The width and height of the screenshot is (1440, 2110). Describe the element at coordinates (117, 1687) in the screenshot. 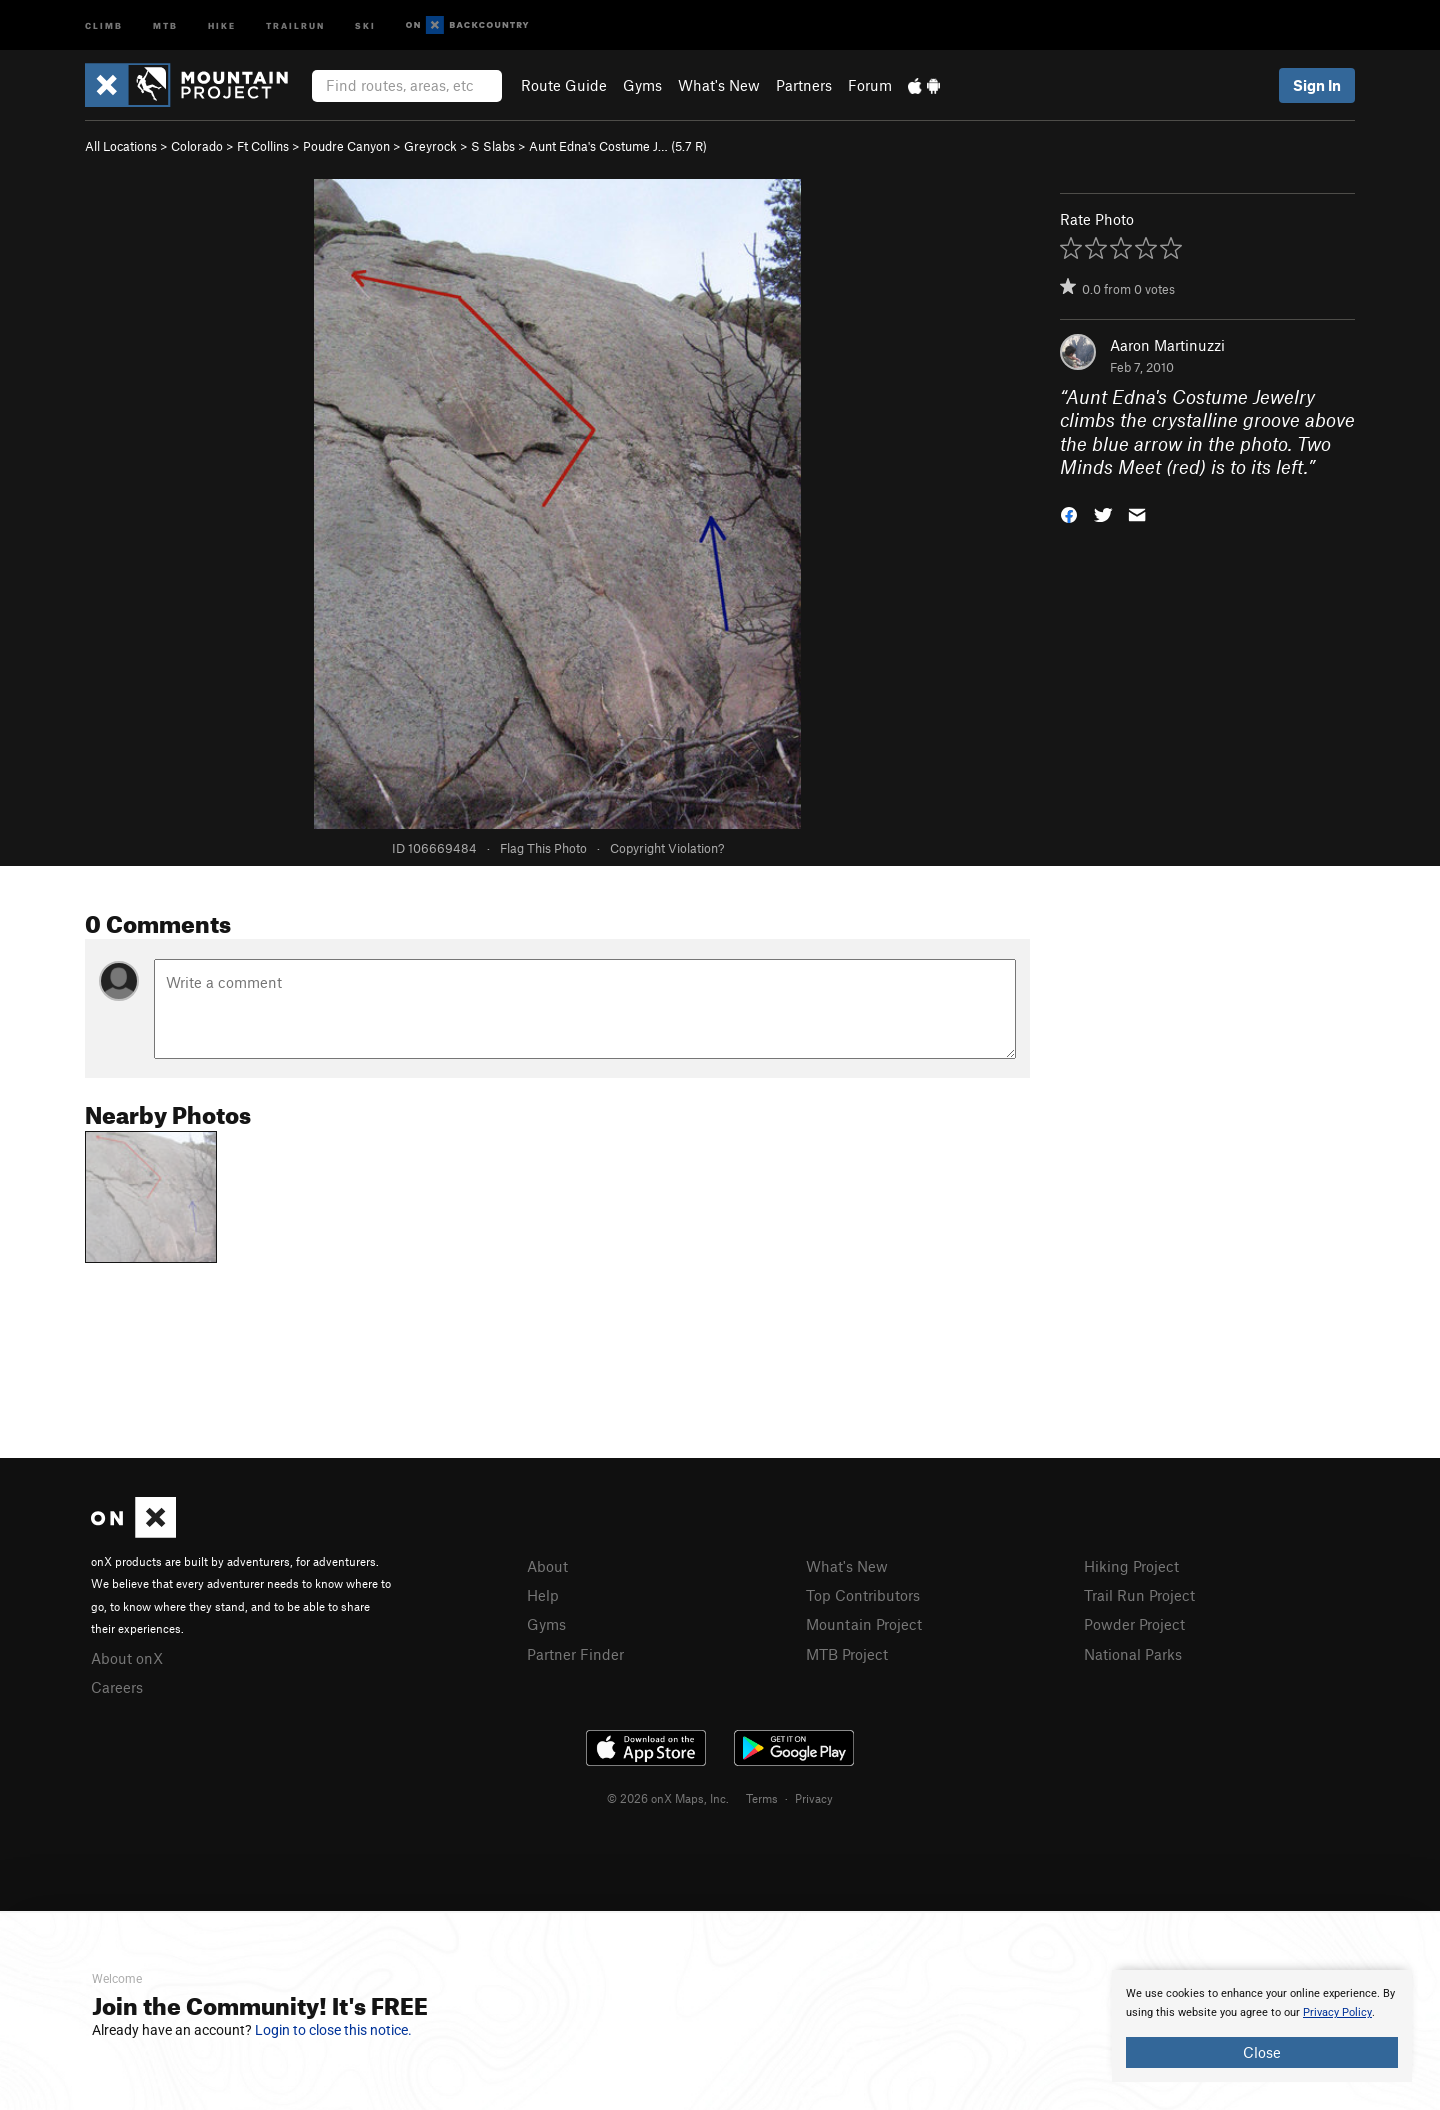

I see `Careers` at that location.